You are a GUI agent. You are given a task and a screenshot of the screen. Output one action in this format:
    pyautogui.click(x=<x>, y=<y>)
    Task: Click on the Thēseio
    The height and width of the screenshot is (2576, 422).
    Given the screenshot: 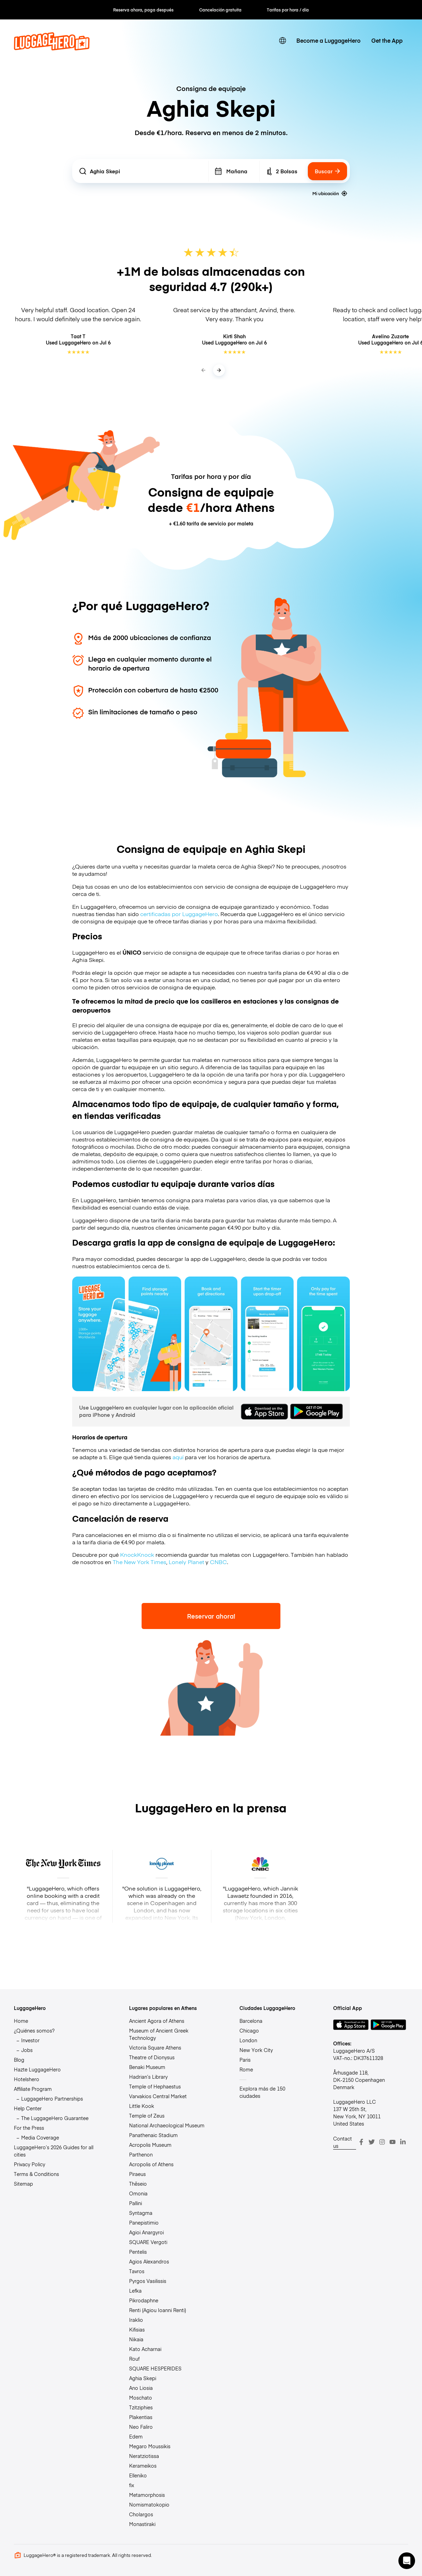 What is the action you would take?
    pyautogui.click(x=138, y=2183)
    